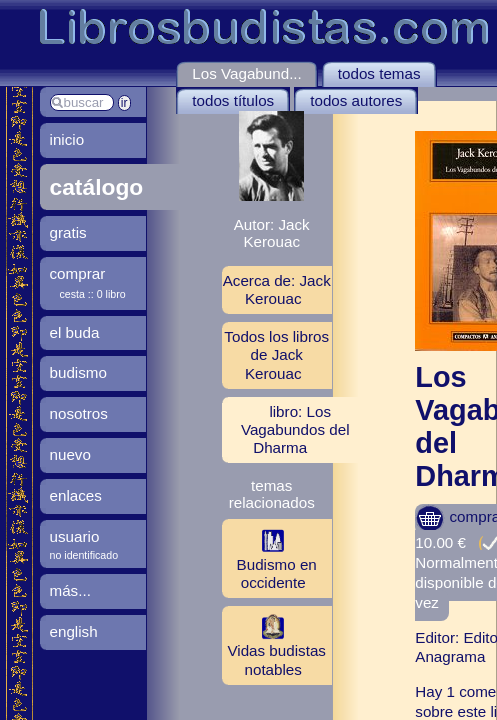  Describe the element at coordinates (70, 590) in the screenshot. I see `más...` at that location.